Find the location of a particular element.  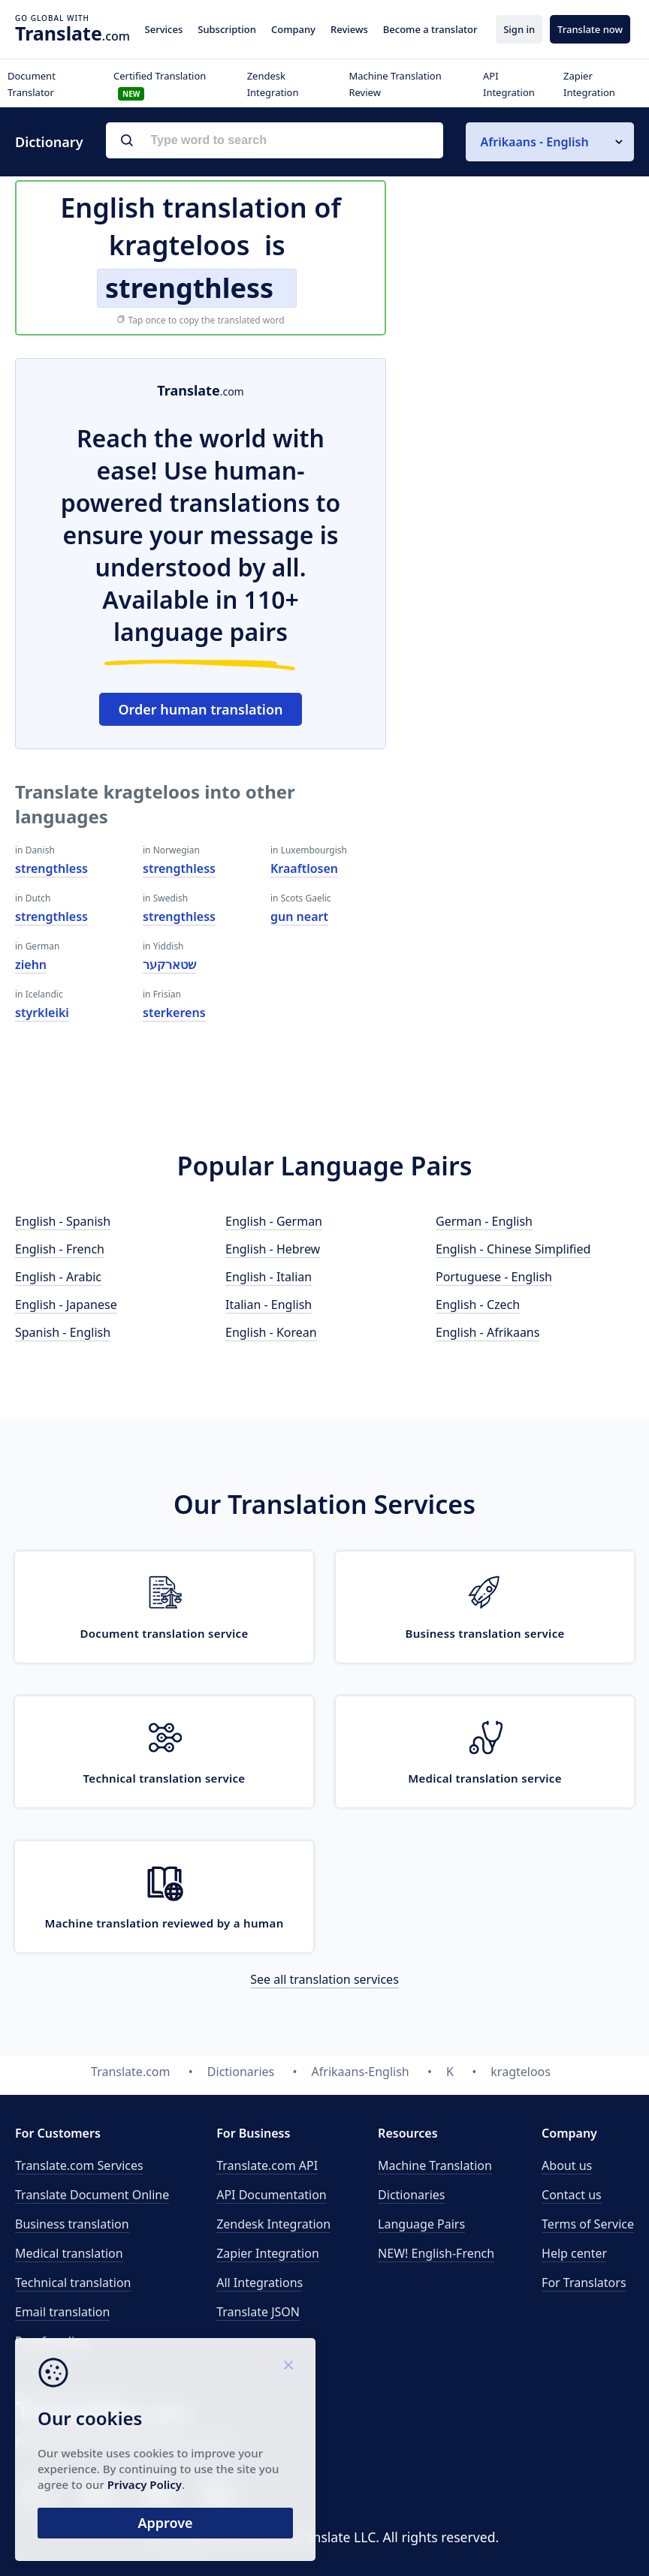

German - English is located at coordinates (484, 1221).